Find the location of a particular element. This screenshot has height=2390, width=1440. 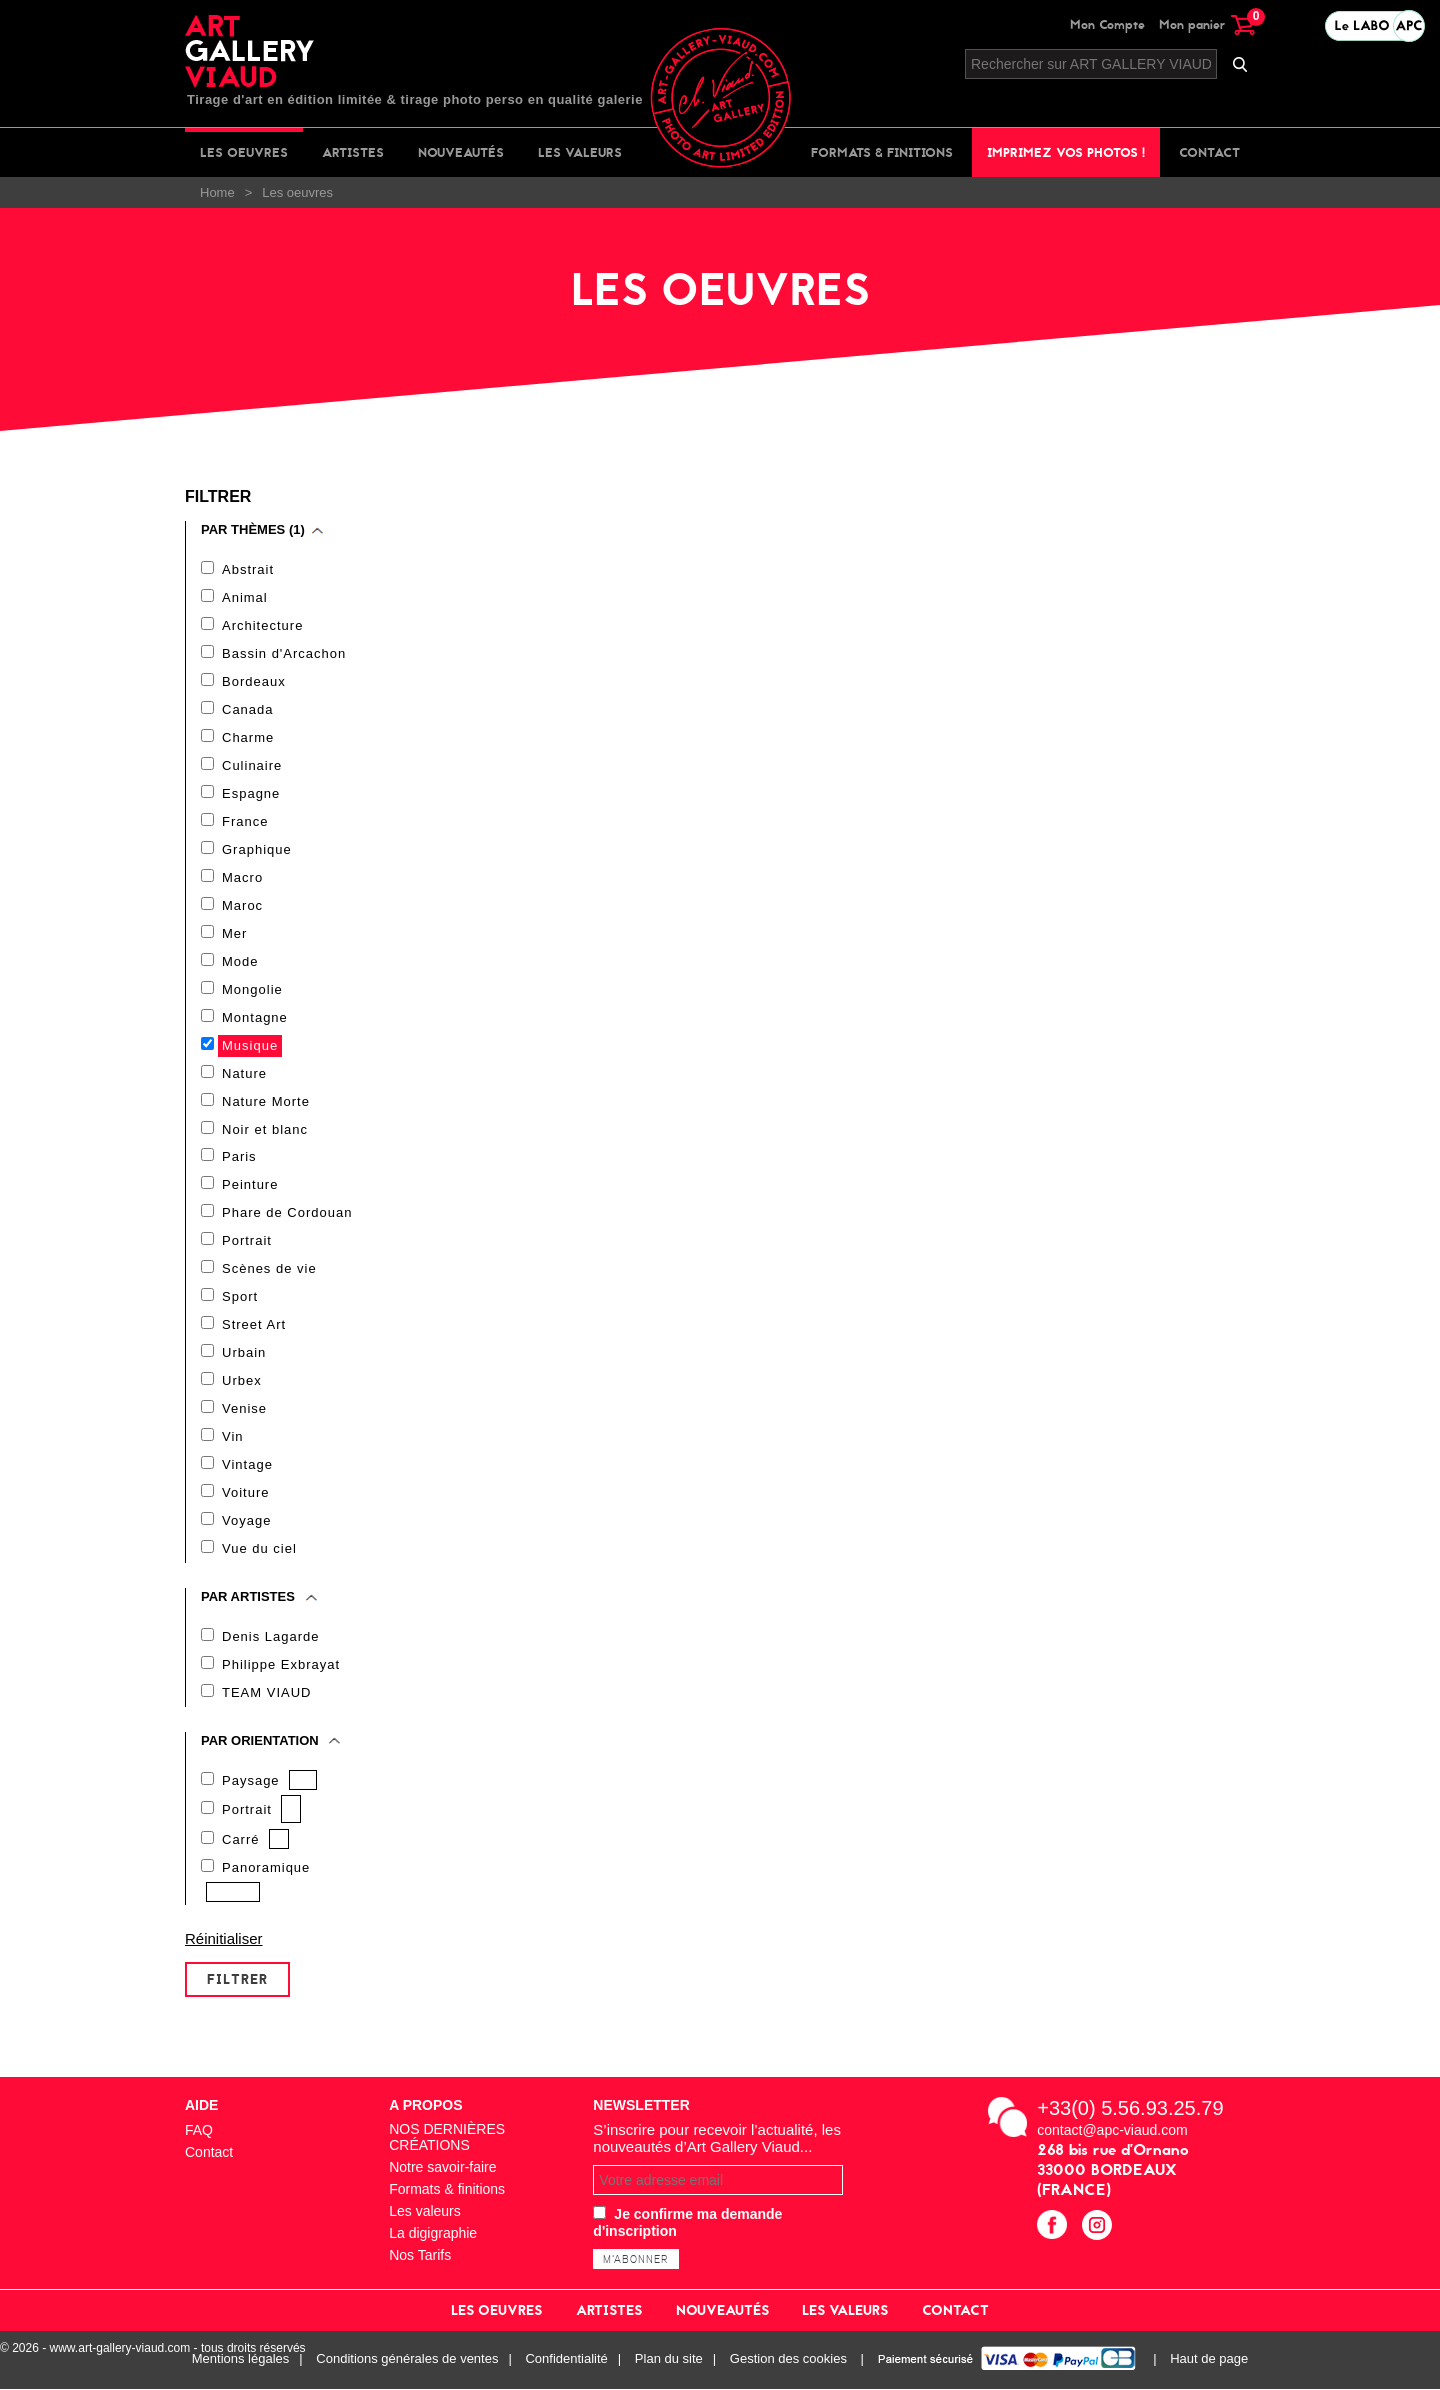

Urbain is located at coordinates (244, 1353).